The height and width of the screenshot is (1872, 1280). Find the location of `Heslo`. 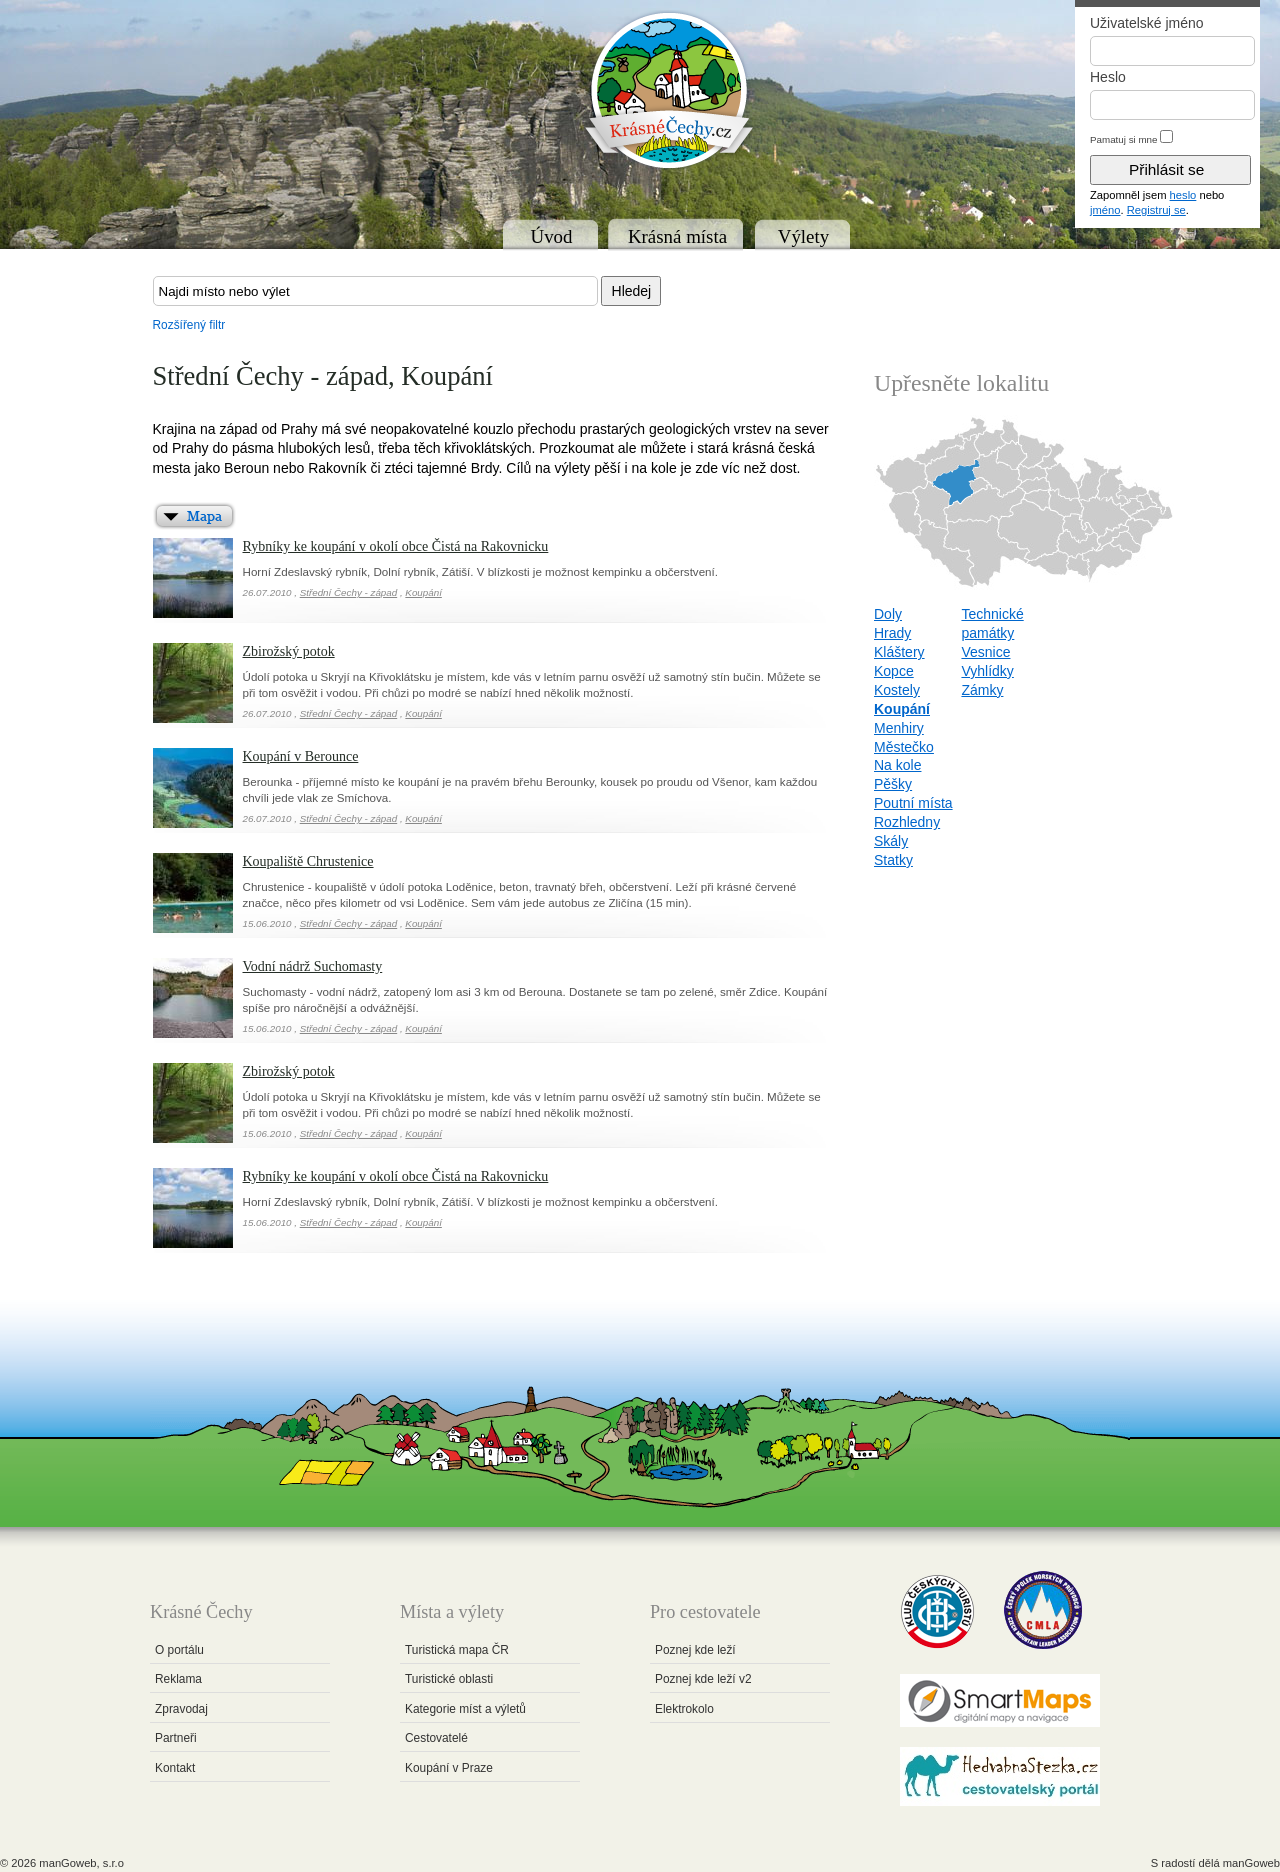

Heslo is located at coordinates (1108, 77).